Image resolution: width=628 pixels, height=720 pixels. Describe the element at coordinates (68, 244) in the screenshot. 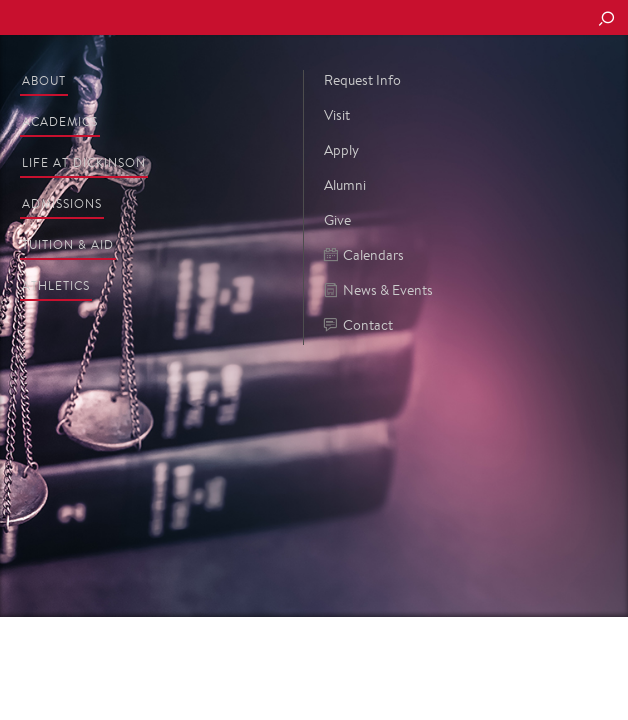

I see `Tuition & Aid` at that location.